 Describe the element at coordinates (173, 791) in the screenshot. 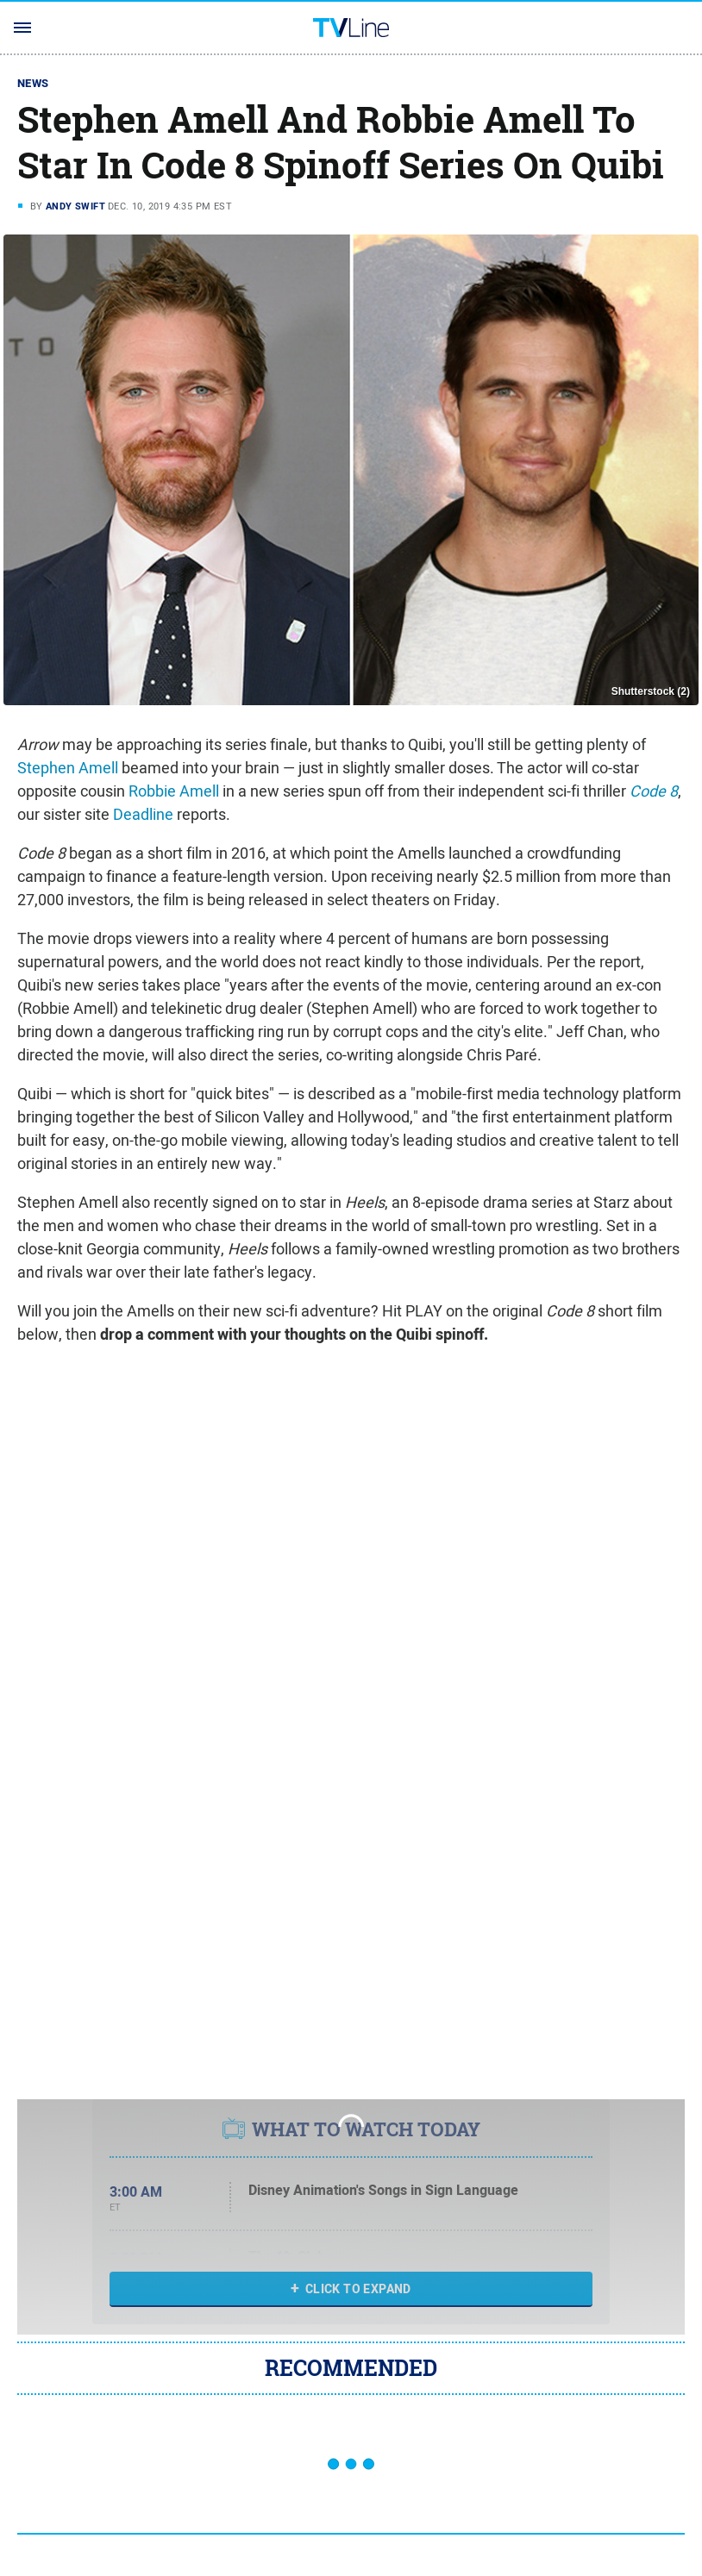

I see `Robbie Amell` at that location.